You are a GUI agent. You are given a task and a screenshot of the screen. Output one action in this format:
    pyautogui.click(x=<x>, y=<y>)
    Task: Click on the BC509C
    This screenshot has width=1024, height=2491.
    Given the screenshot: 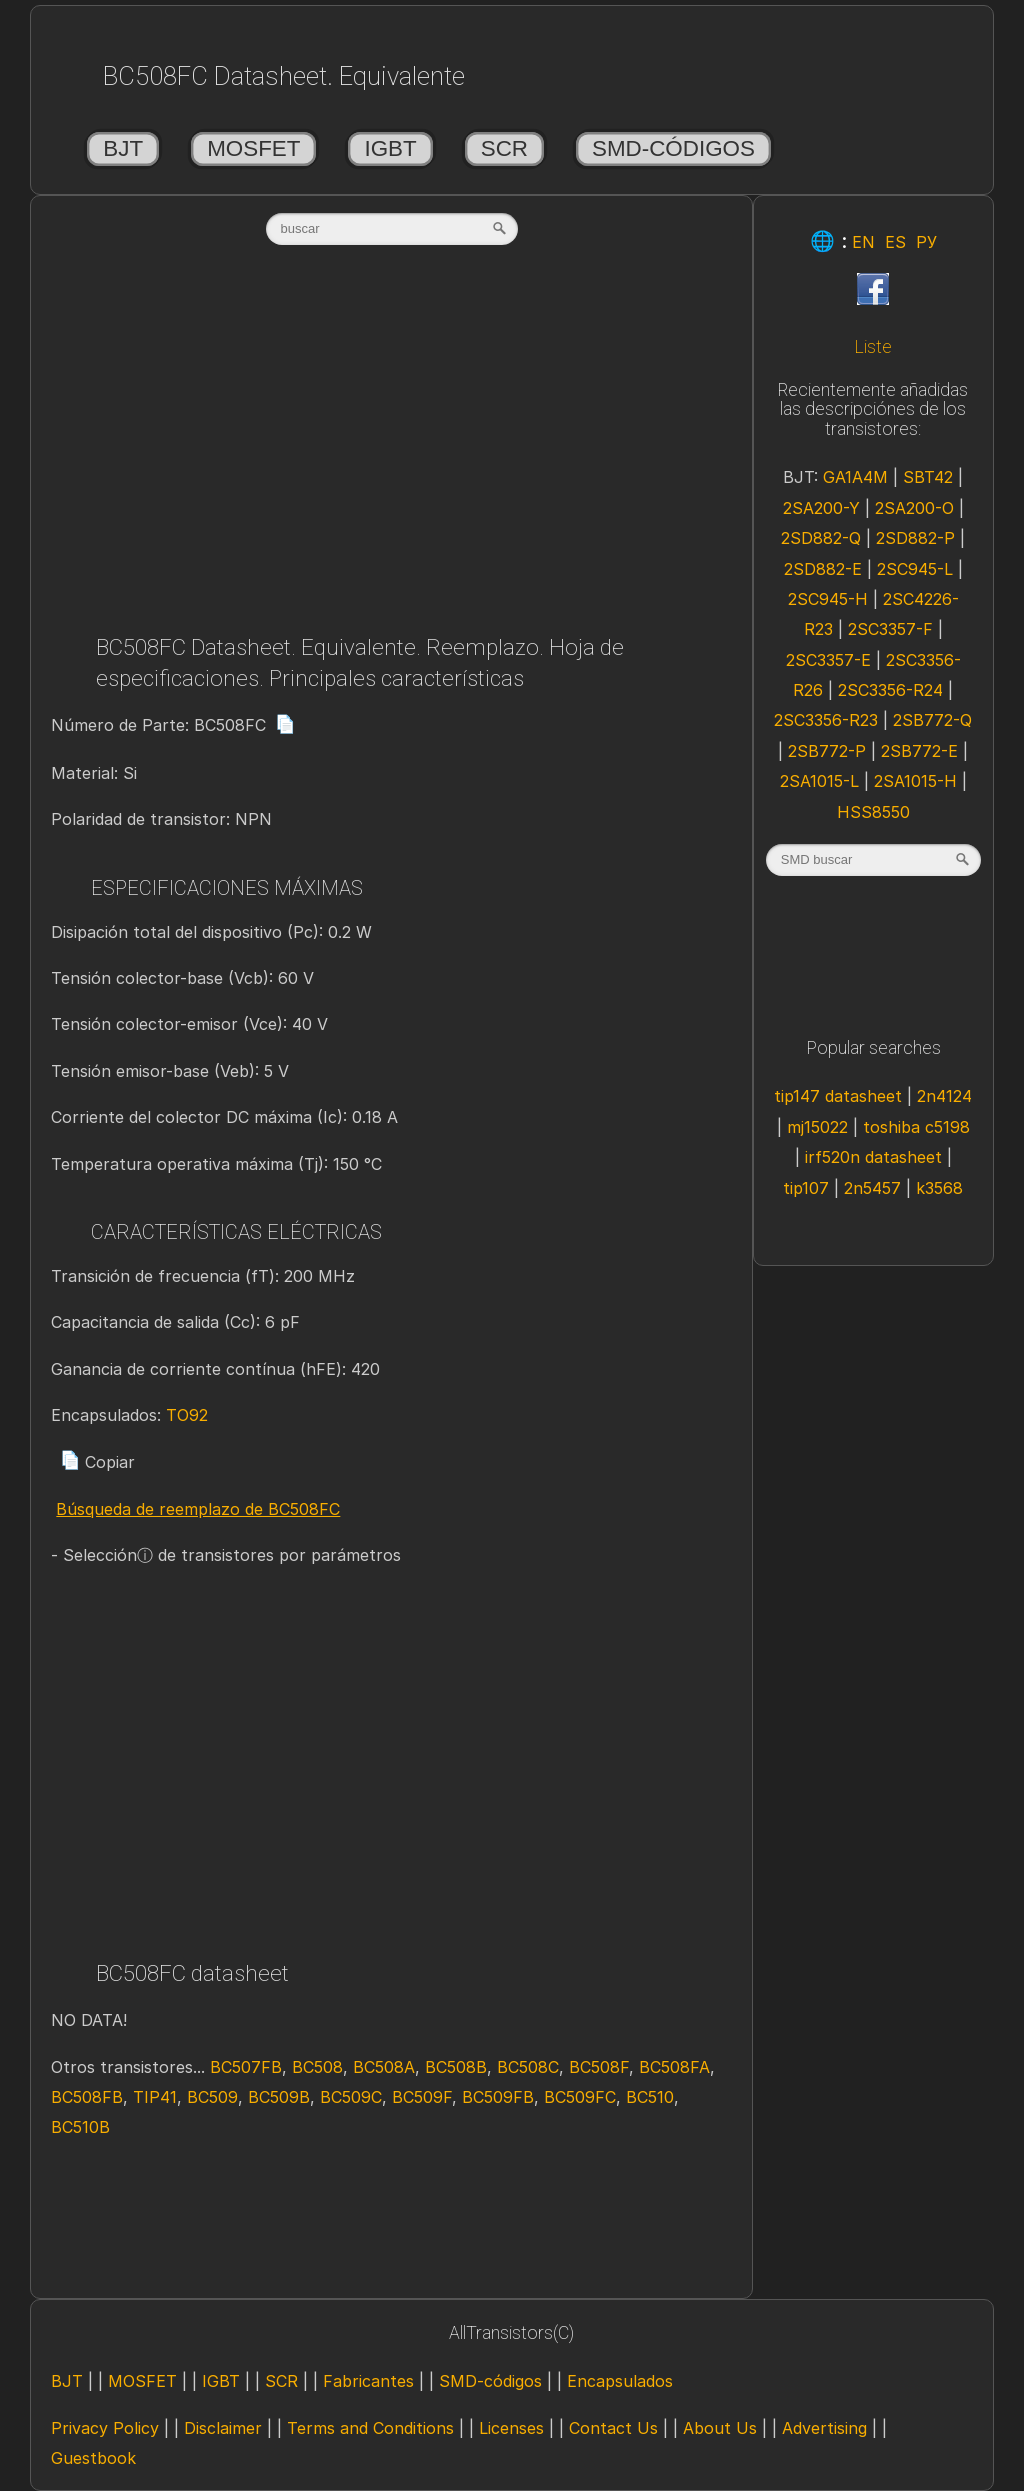 What is the action you would take?
    pyautogui.click(x=351, y=2097)
    